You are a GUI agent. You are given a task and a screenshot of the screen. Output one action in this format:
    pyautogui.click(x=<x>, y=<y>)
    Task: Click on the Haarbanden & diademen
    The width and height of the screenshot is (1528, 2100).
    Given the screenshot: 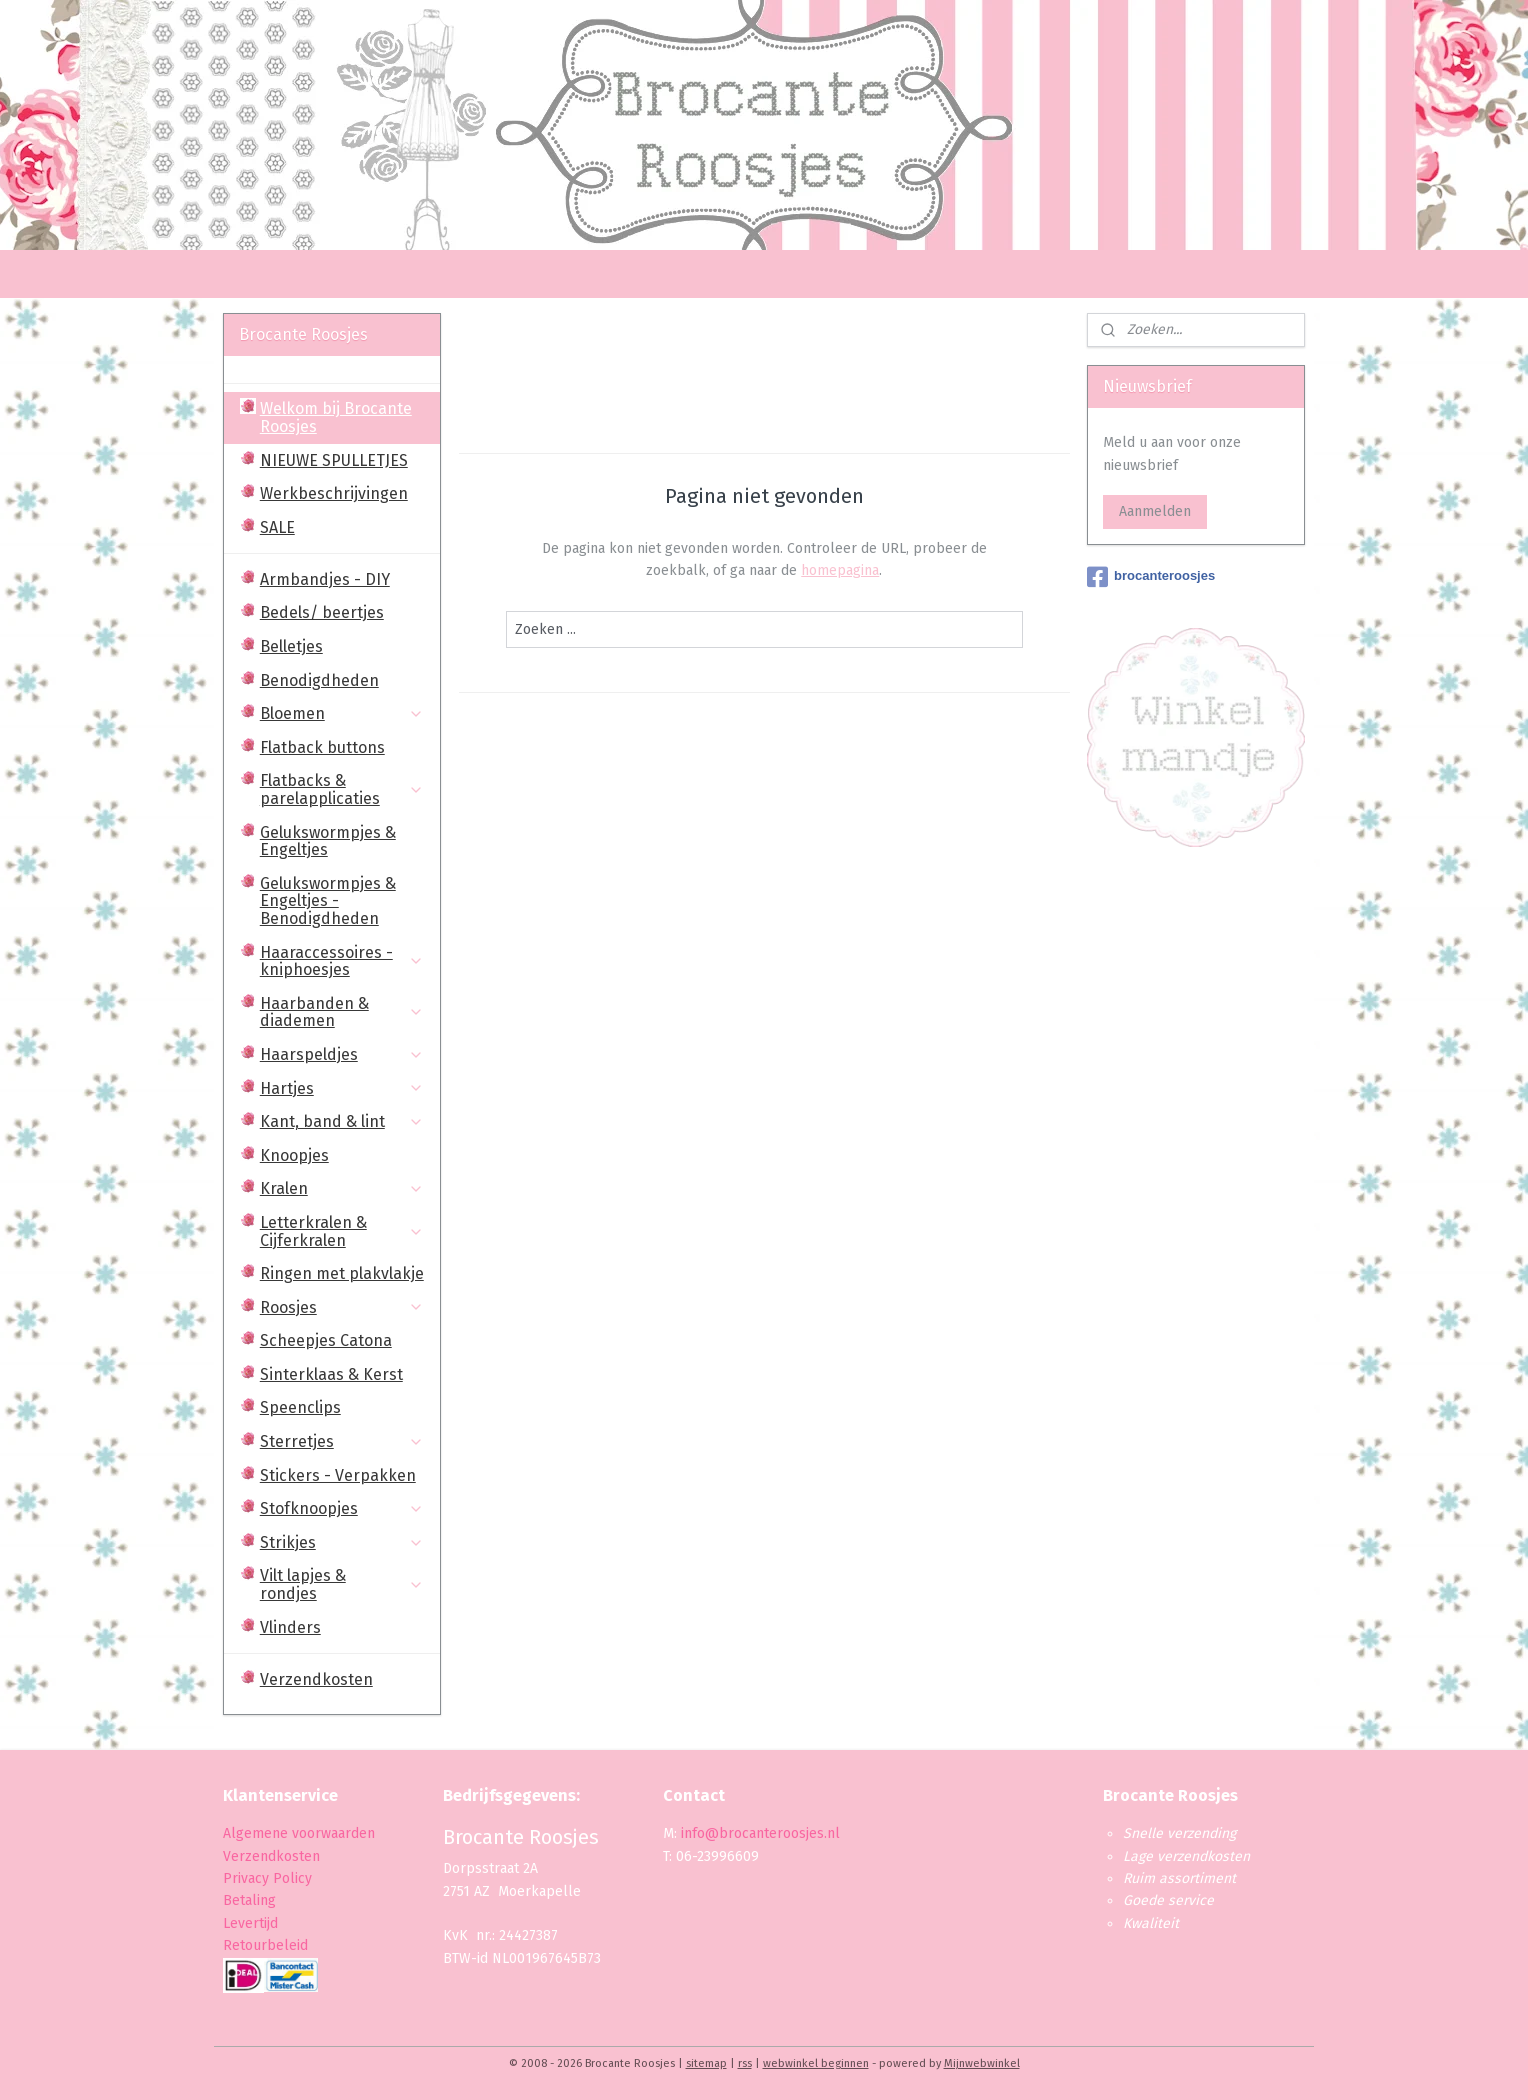 What is the action you would take?
    pyautogui.click(x=342, y=1012)
    